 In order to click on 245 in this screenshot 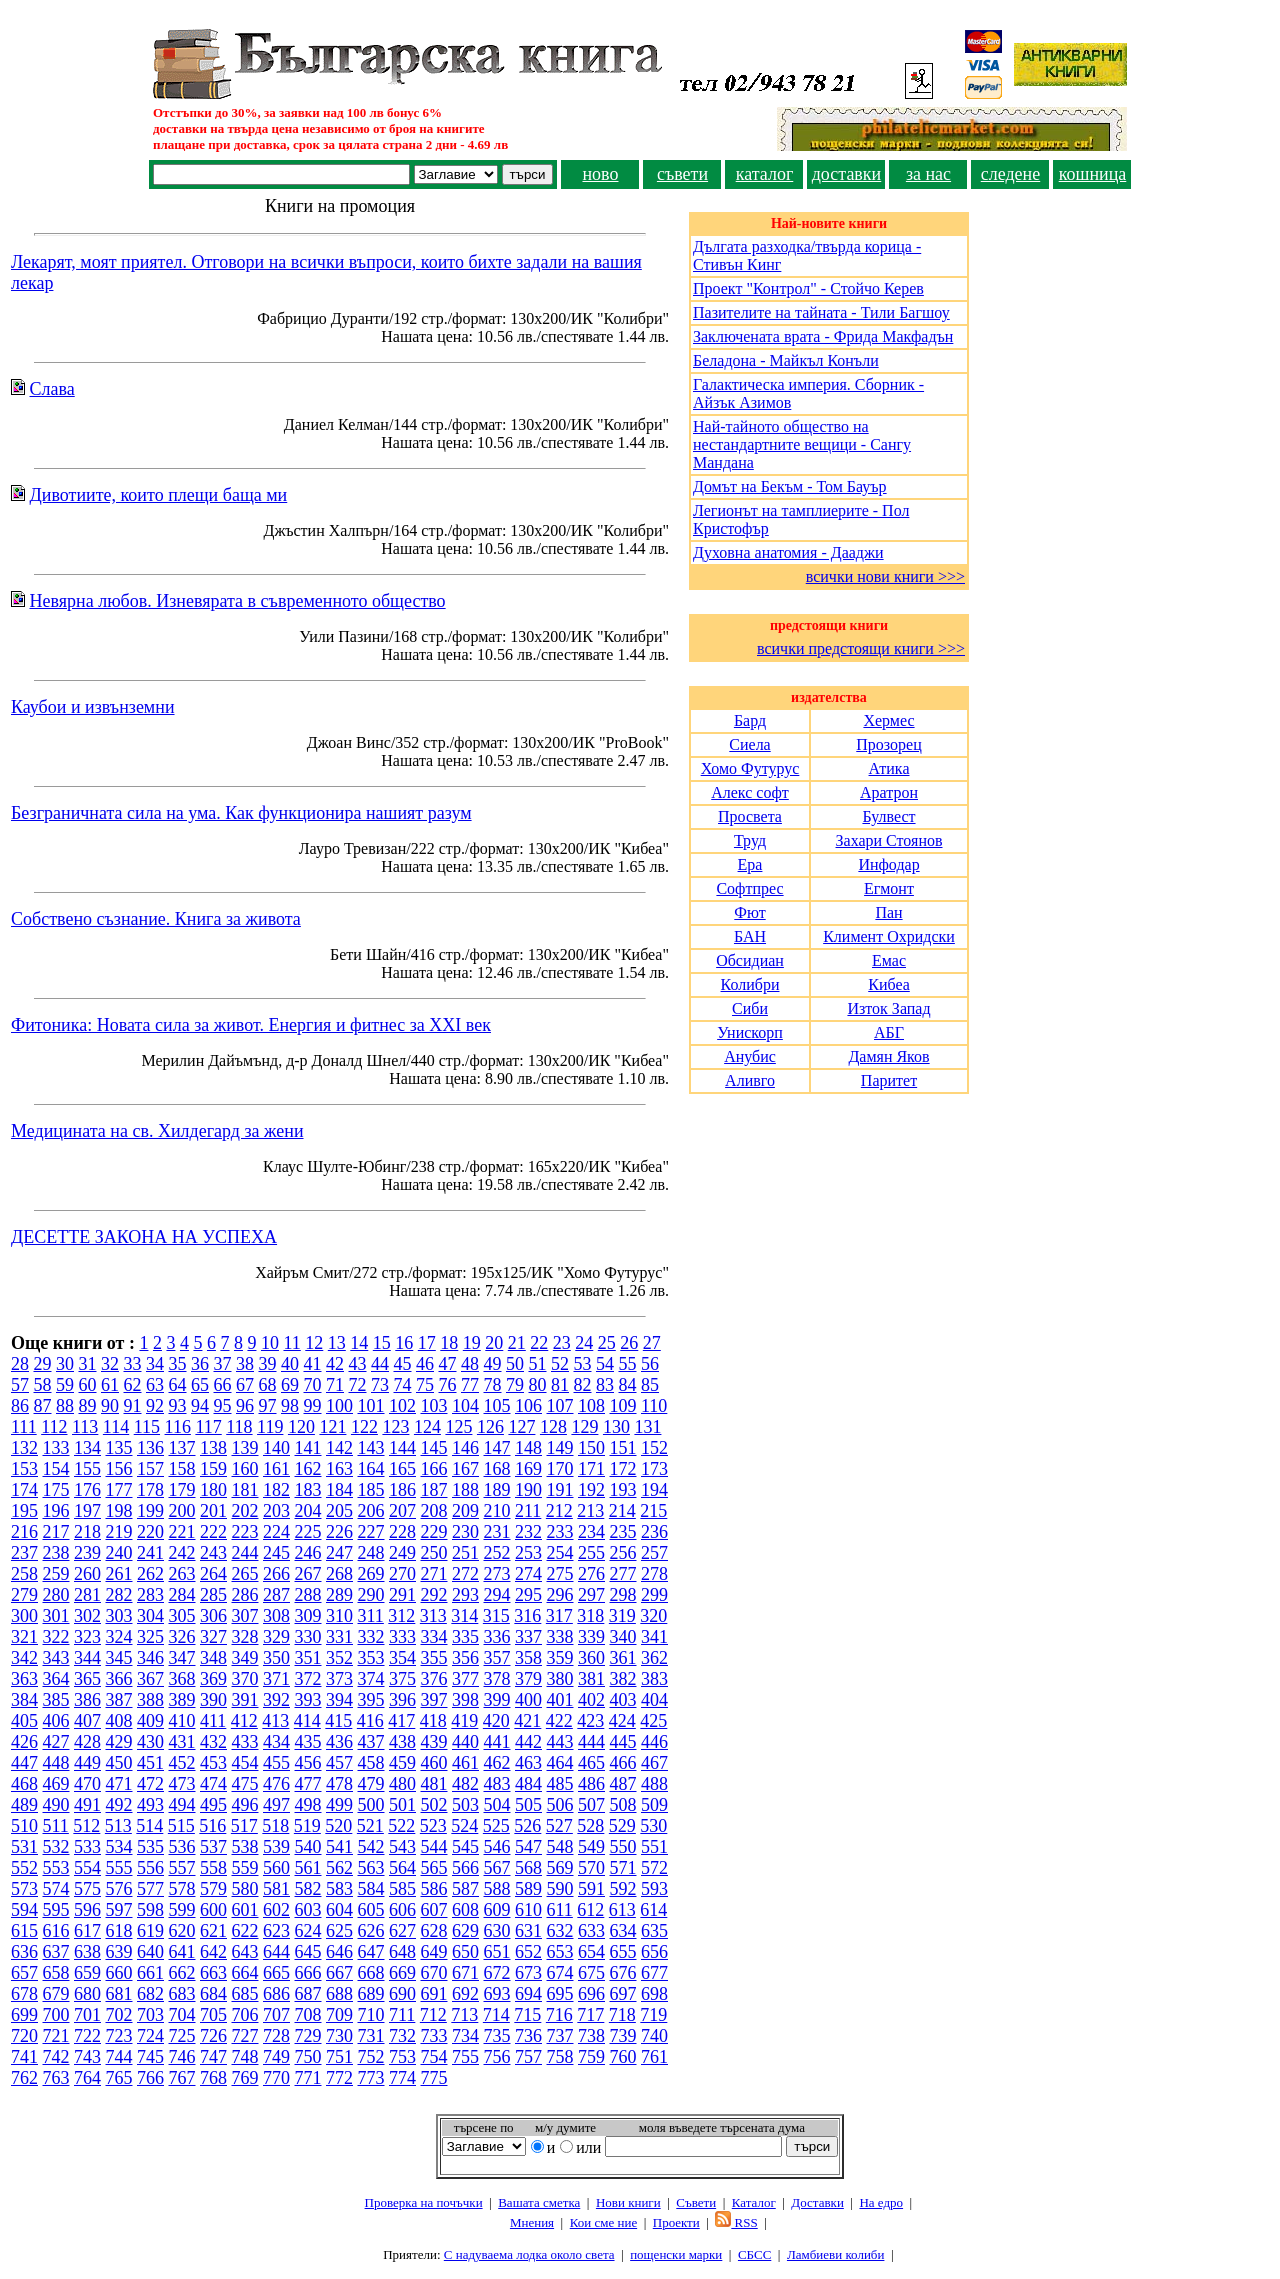, I will do `click(276, 1553)`.